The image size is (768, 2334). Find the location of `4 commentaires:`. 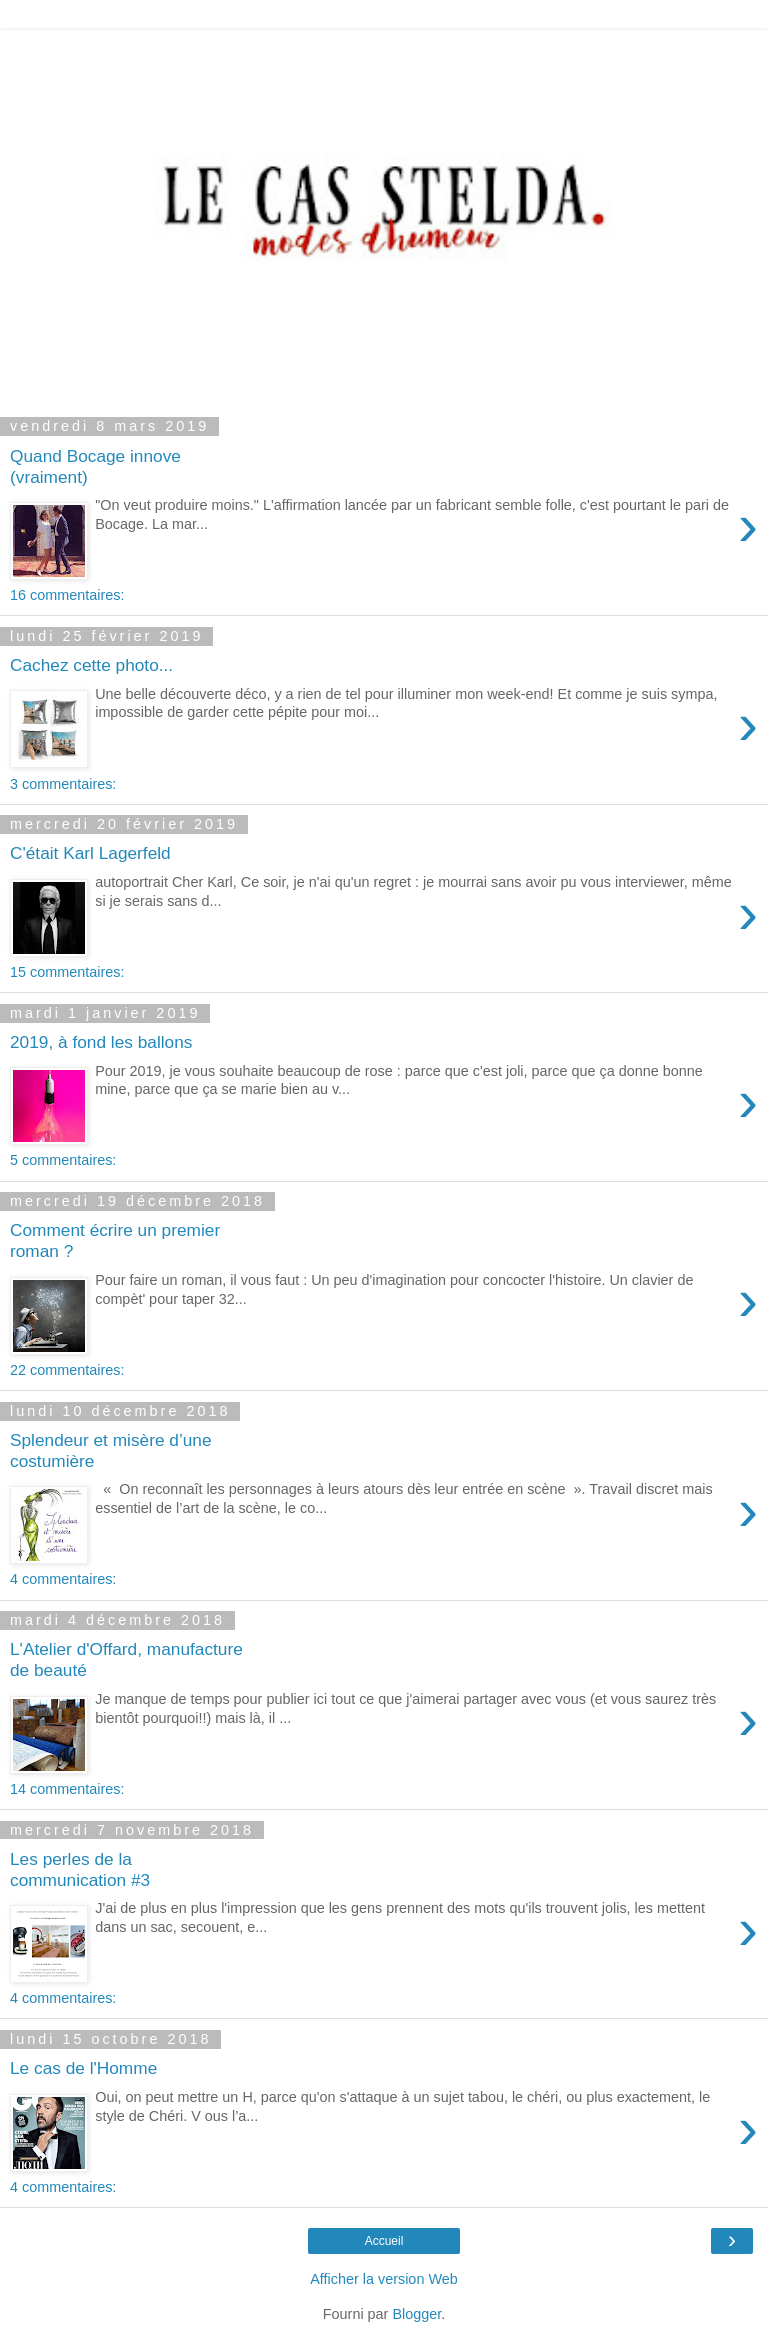

4 commentaires: is located at coordinates (63, 1579).